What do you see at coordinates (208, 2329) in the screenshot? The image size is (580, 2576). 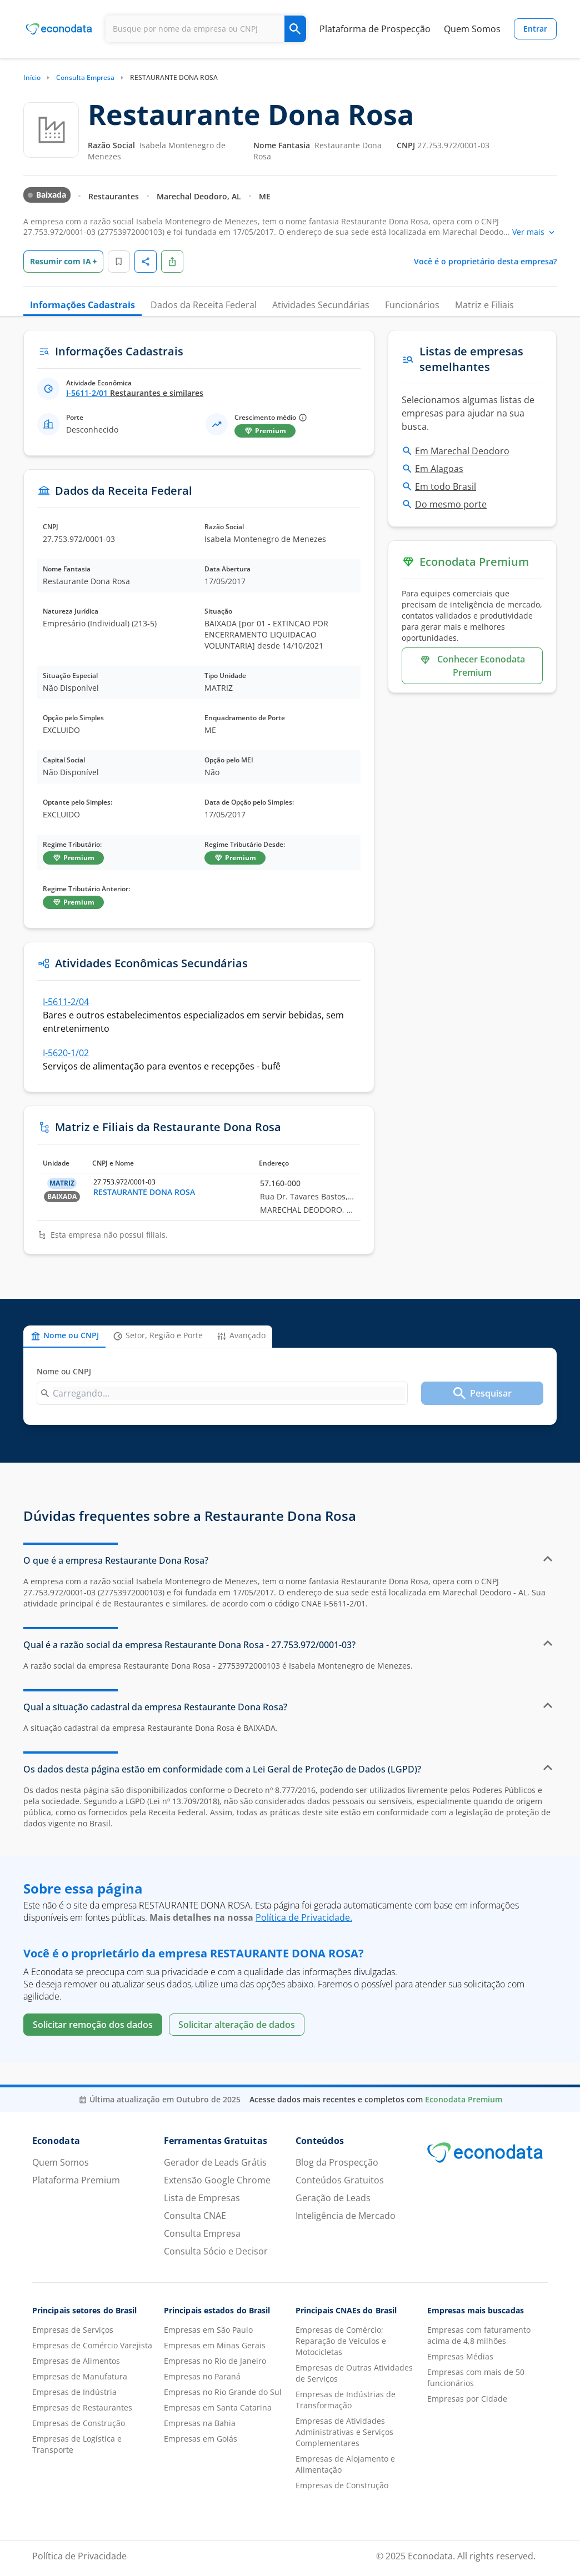 I see `Empresas em São Paulo` at bounding box center [208, 2329].